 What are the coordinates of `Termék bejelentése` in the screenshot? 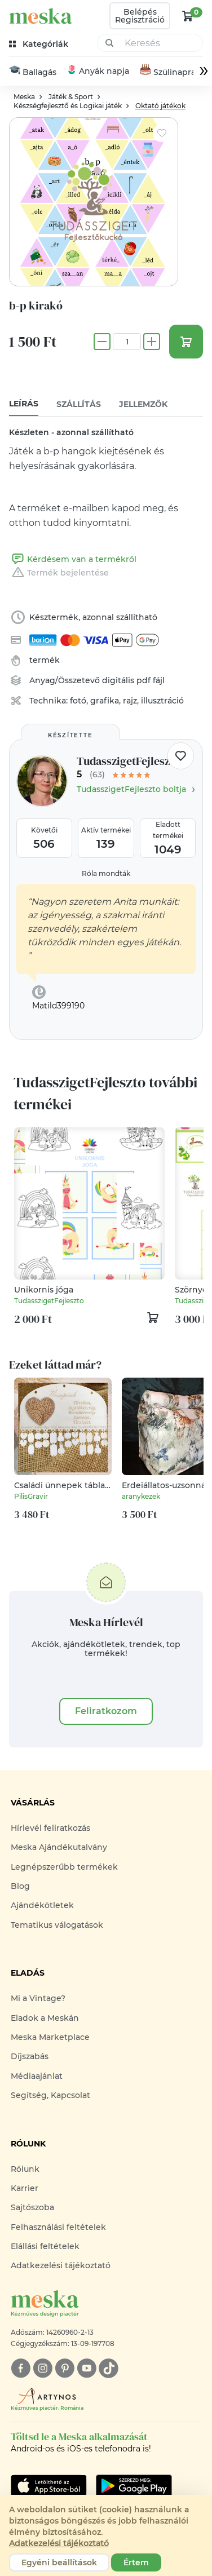 It's located at (59, 573).